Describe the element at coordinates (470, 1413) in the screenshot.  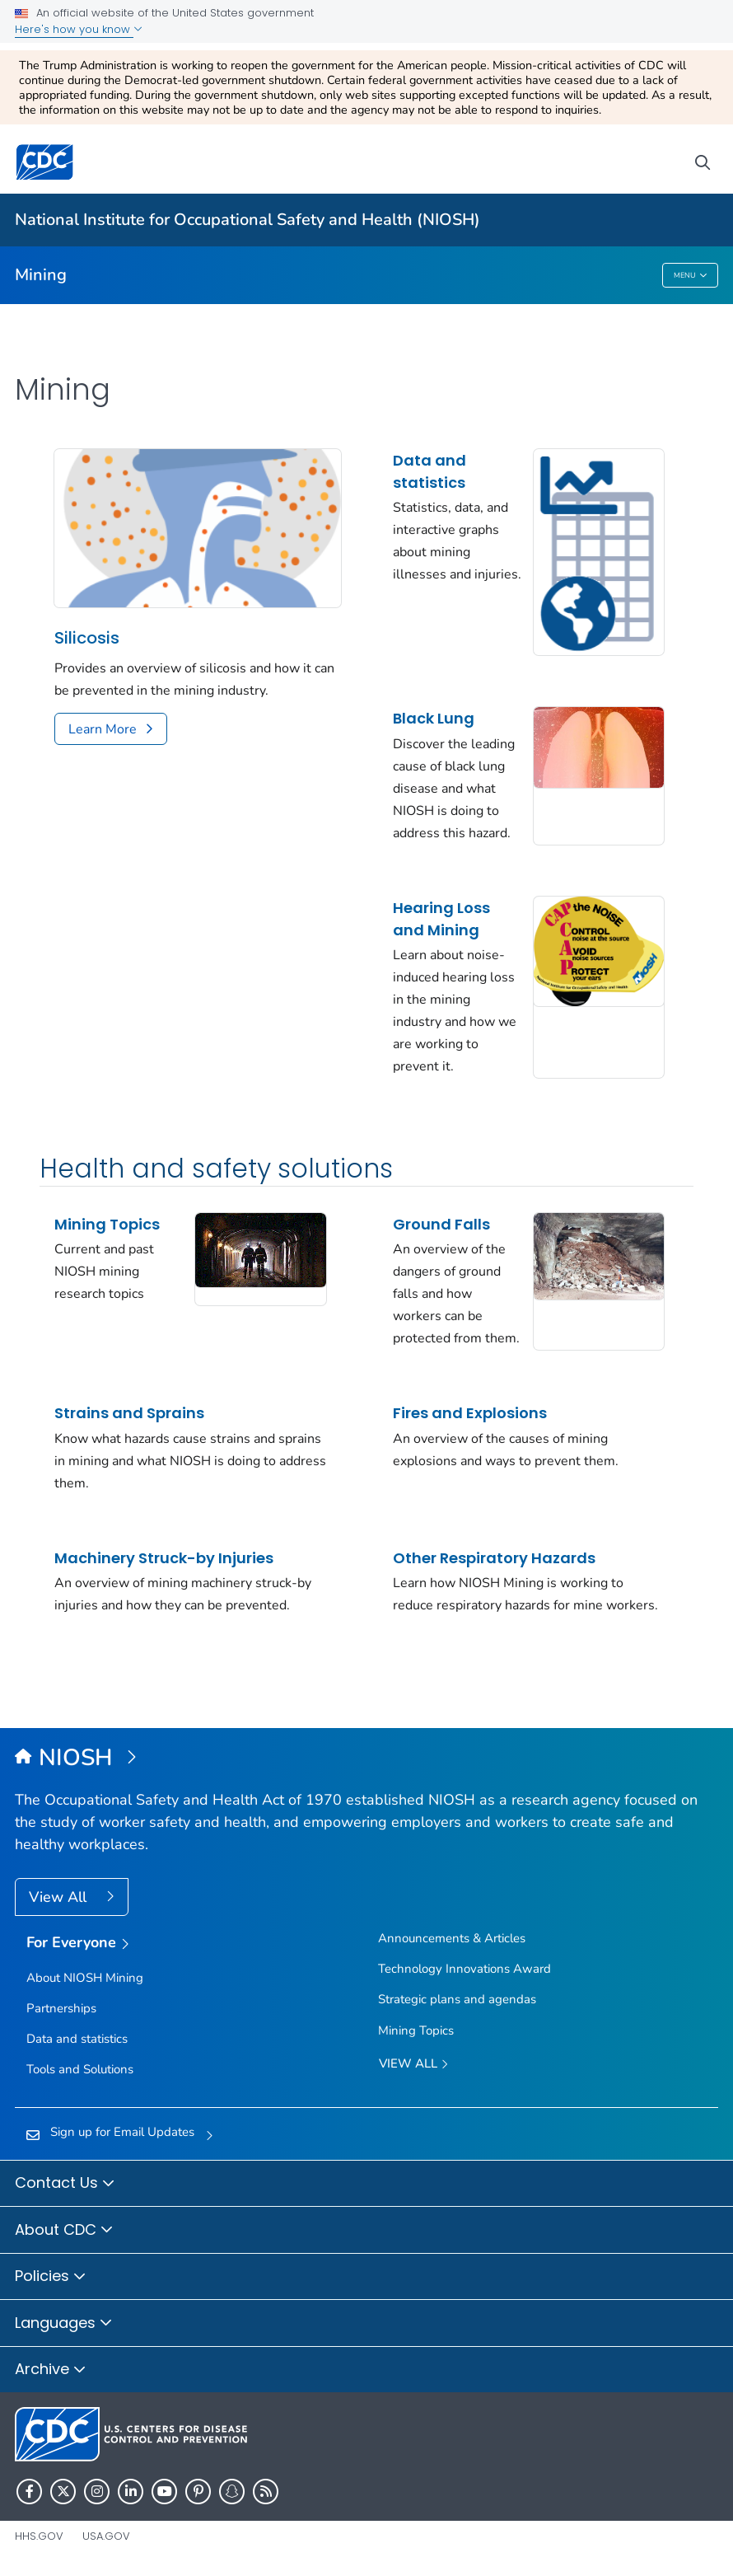
I see `Fires and Explosions` at that location.